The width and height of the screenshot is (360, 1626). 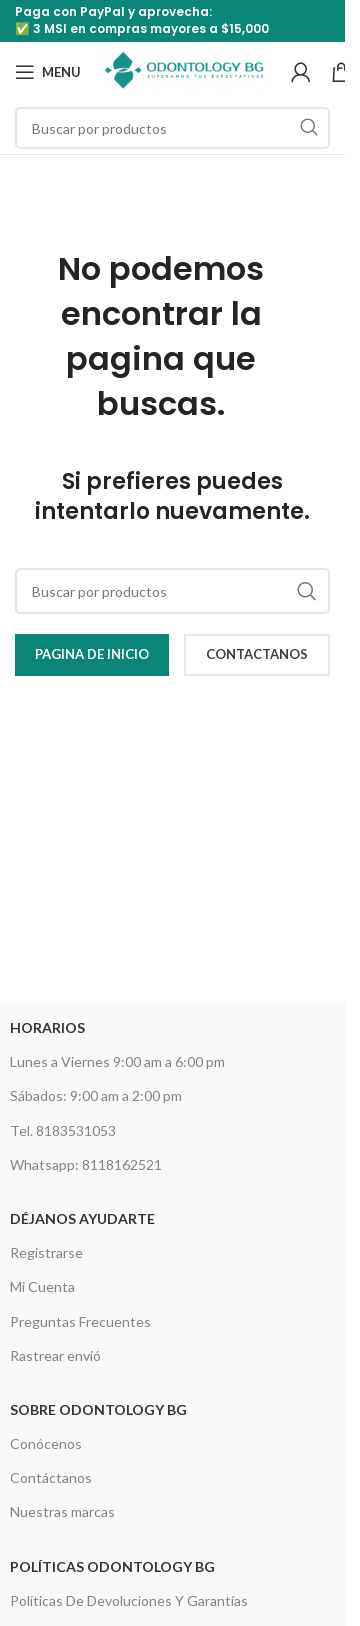 What do you see at coordinates (55, 1355) in the screenshot?
I see `Rastrear envió` at bounding box center [55, 1355].